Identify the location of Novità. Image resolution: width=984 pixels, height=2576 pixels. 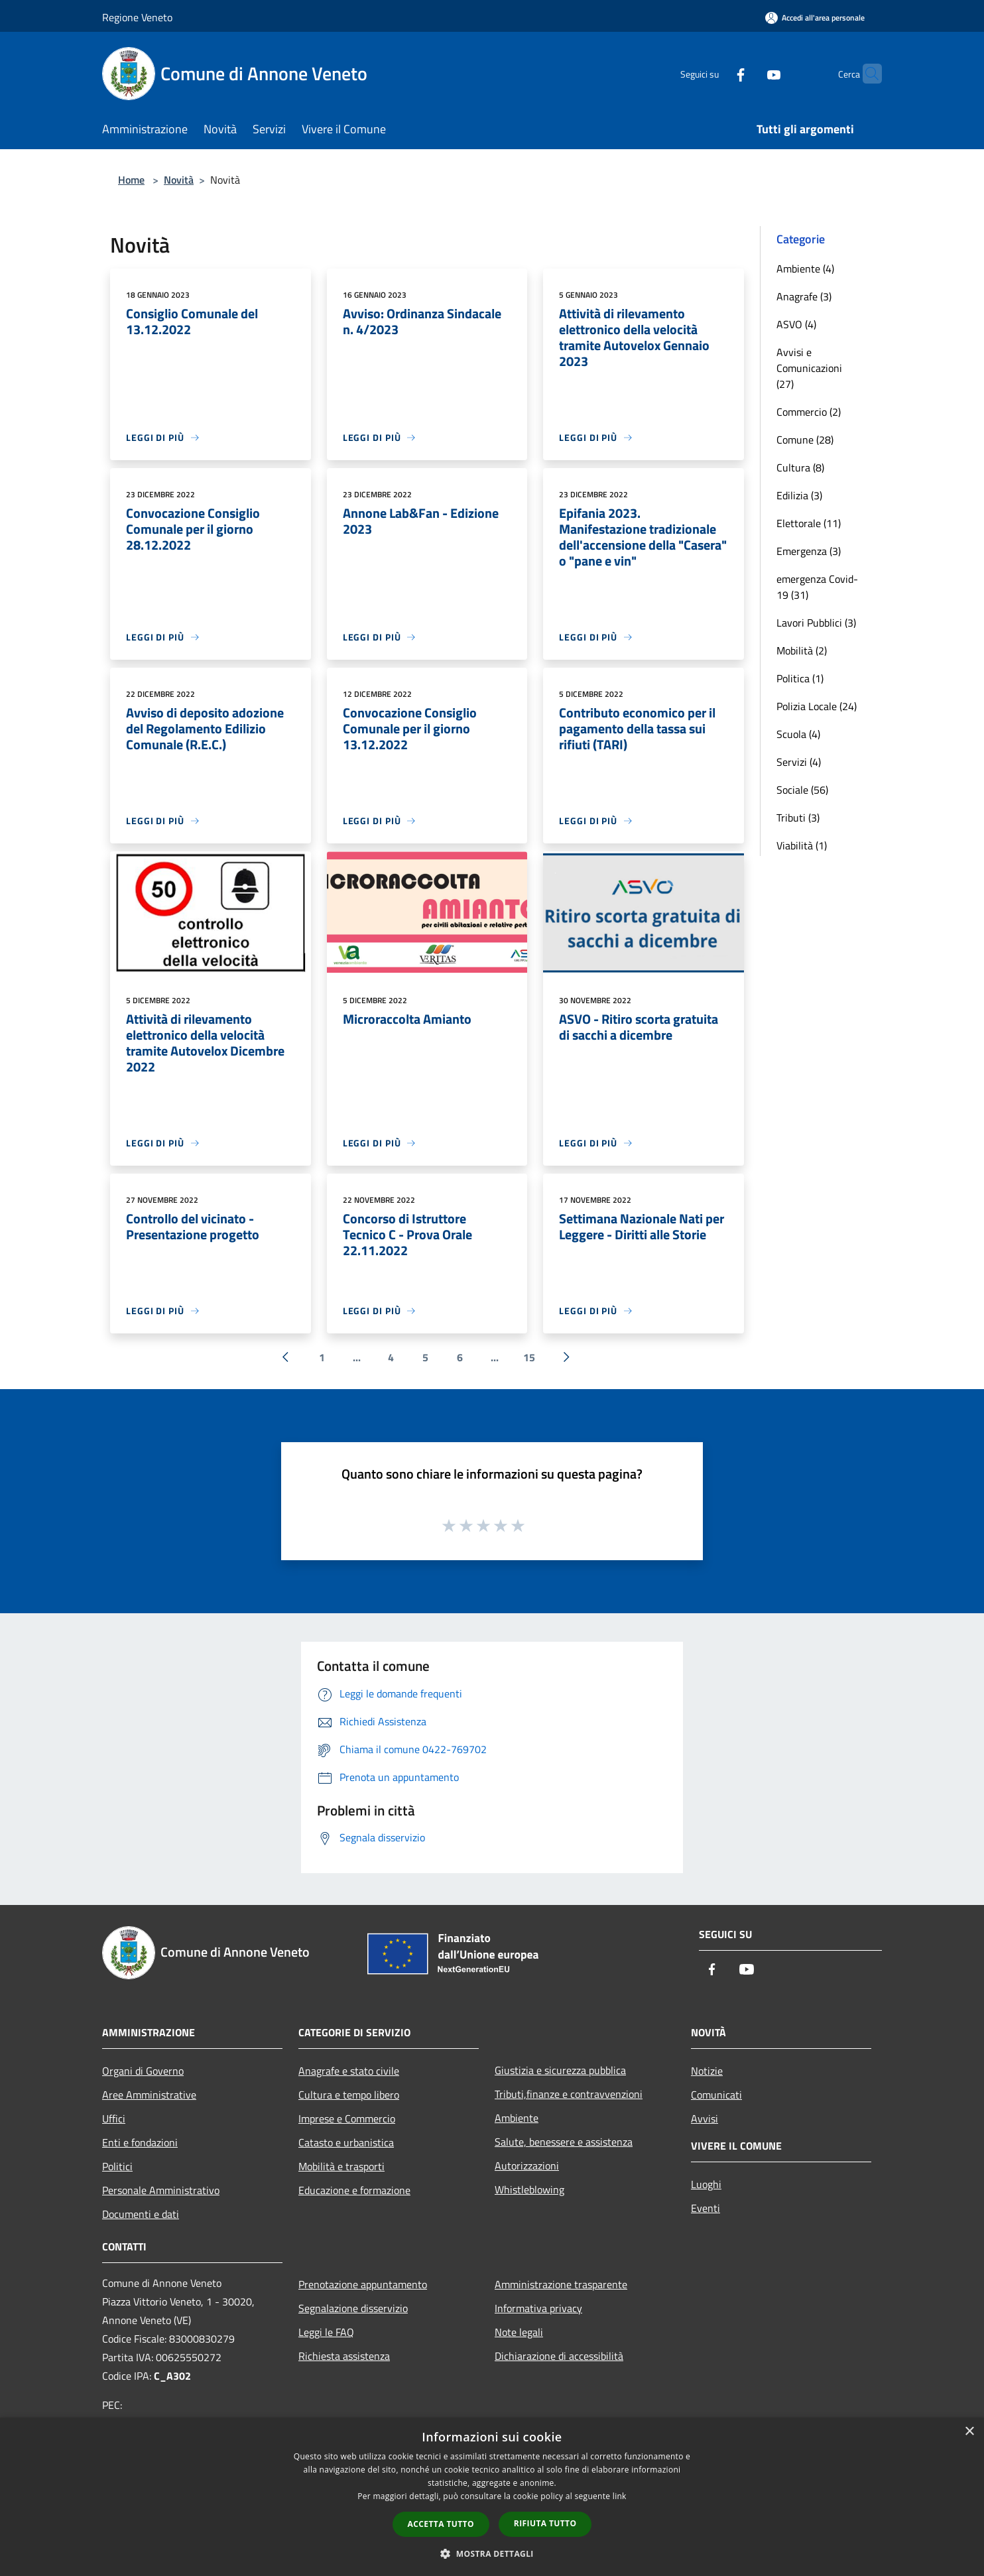
(179, 180).